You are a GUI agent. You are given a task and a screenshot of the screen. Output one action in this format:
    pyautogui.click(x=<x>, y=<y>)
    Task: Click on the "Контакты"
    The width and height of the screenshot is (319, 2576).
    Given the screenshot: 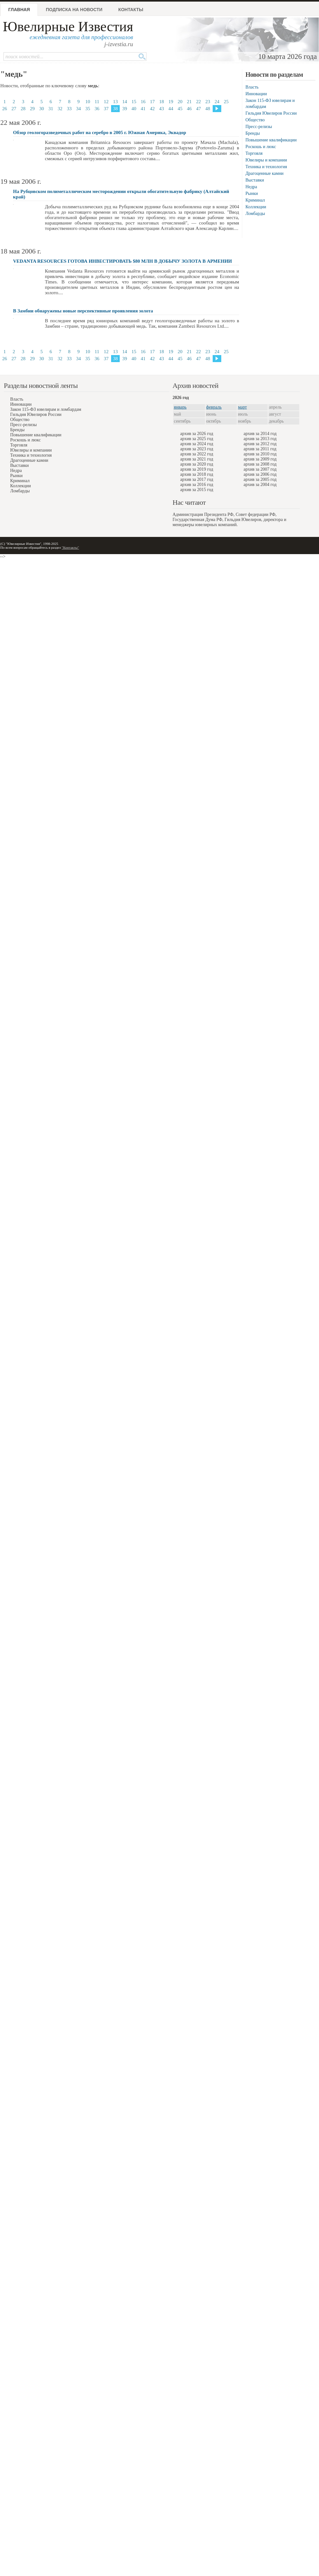 What is the action you would take?
    pyautogui.click(x=70, y=547)
    